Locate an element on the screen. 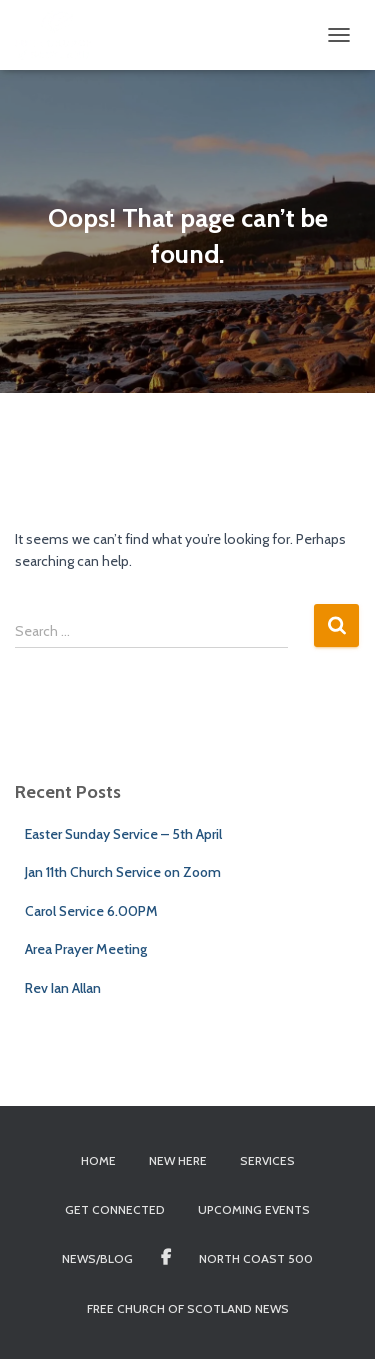  Area Prayer Meeting is located at coordinates (86, 949).